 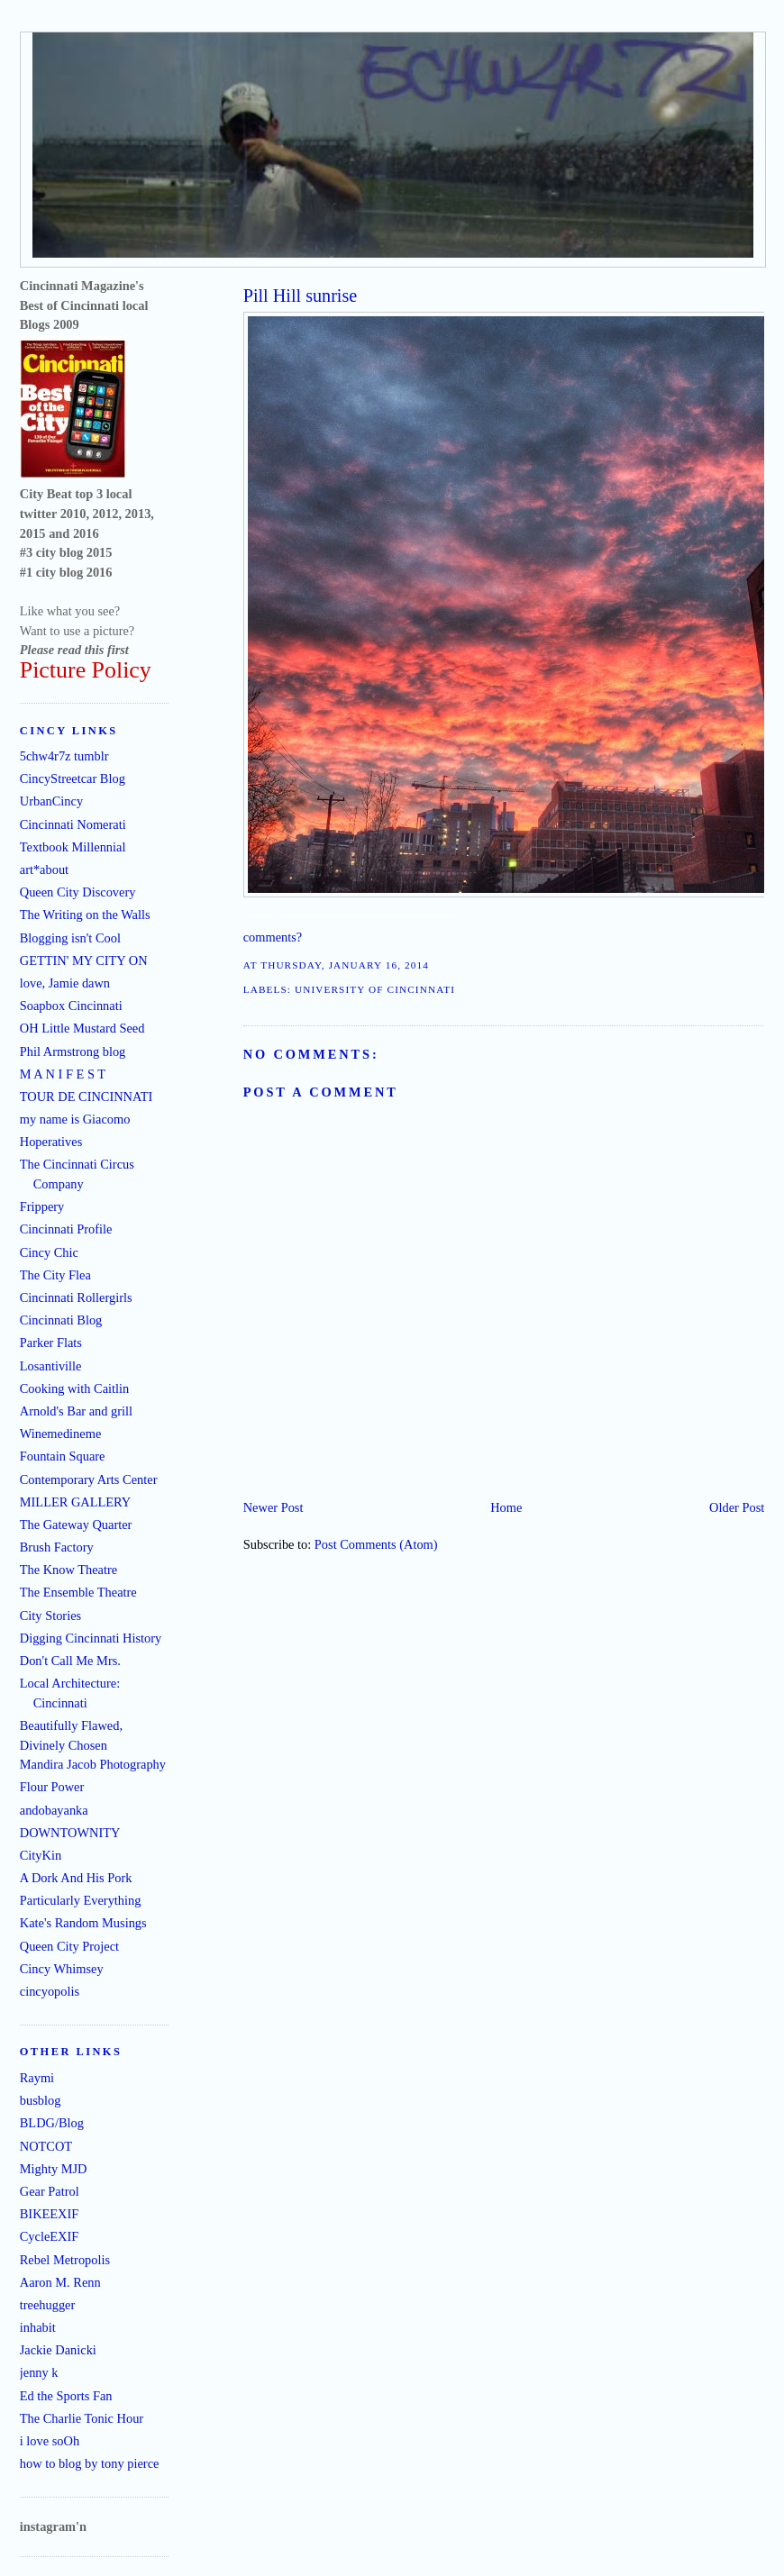 I want to click on The Ensemble Theatre, so click(x=78, y=1592).